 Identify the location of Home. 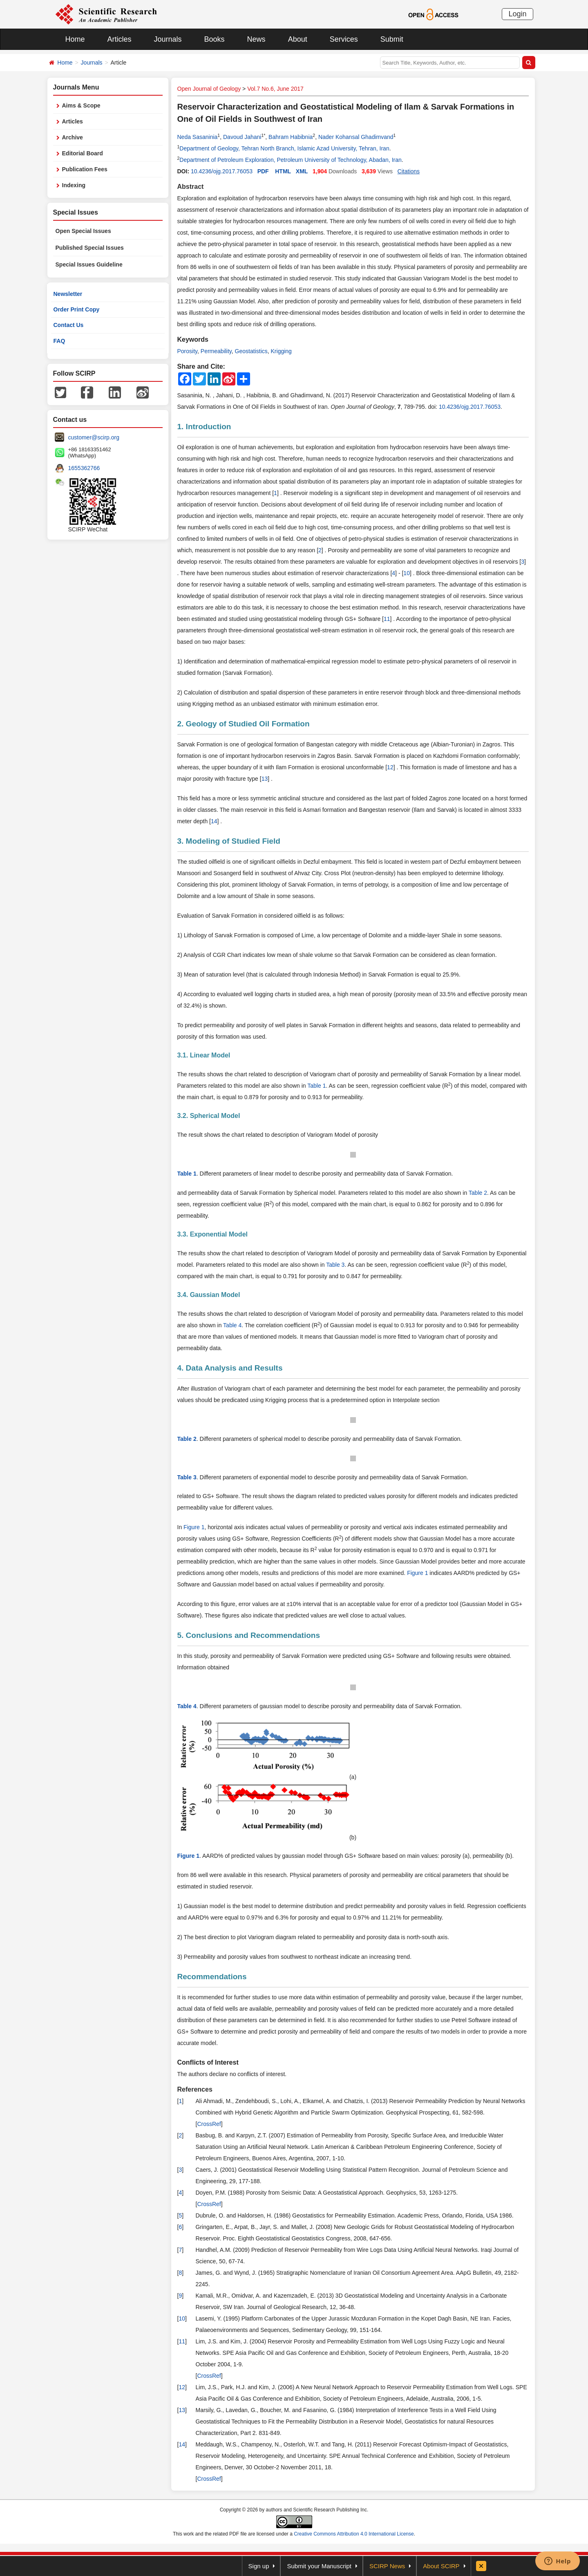
(75, 39).